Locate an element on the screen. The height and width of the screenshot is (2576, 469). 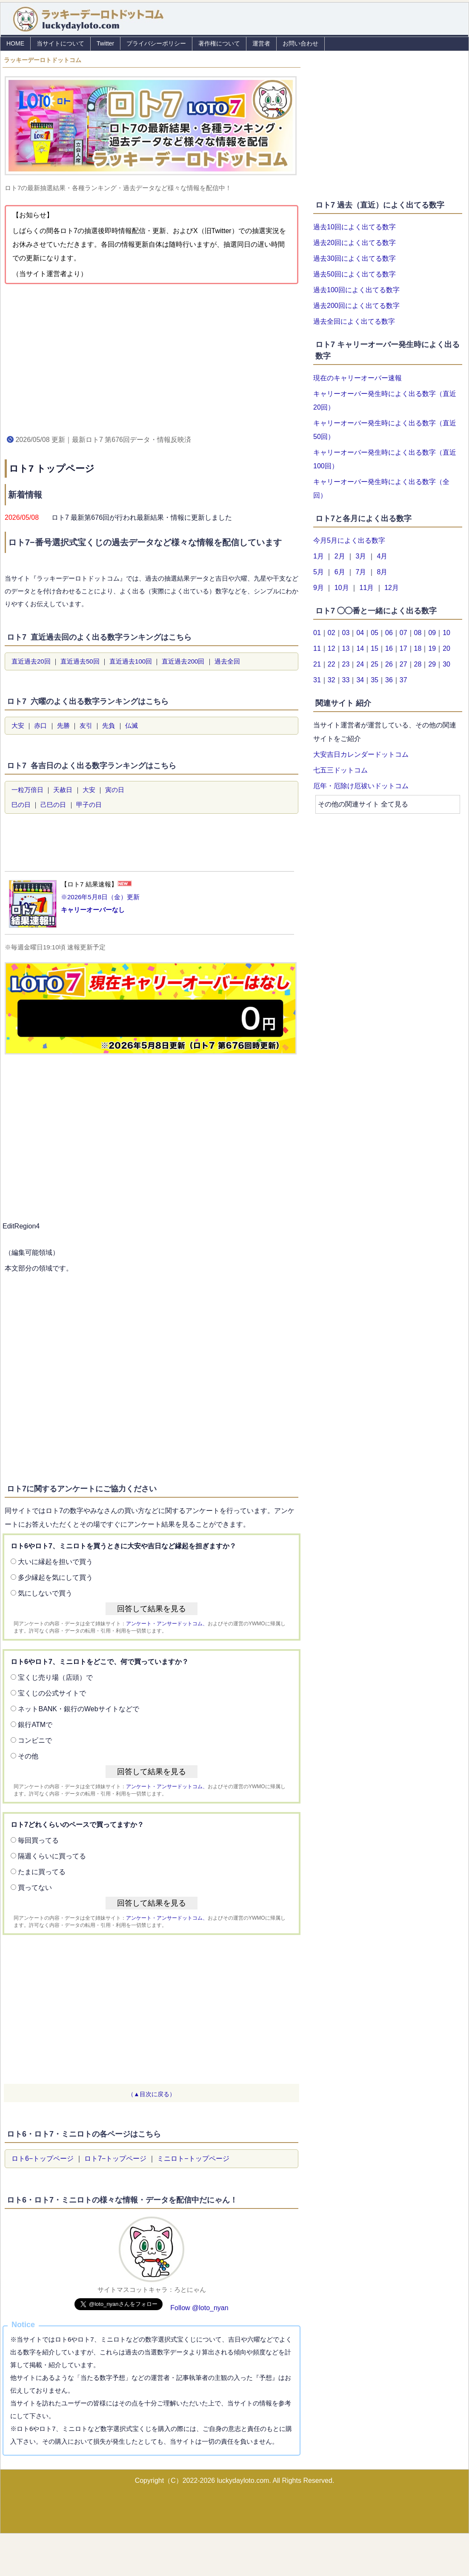
買ってない is located at coordinates (35, 1887).